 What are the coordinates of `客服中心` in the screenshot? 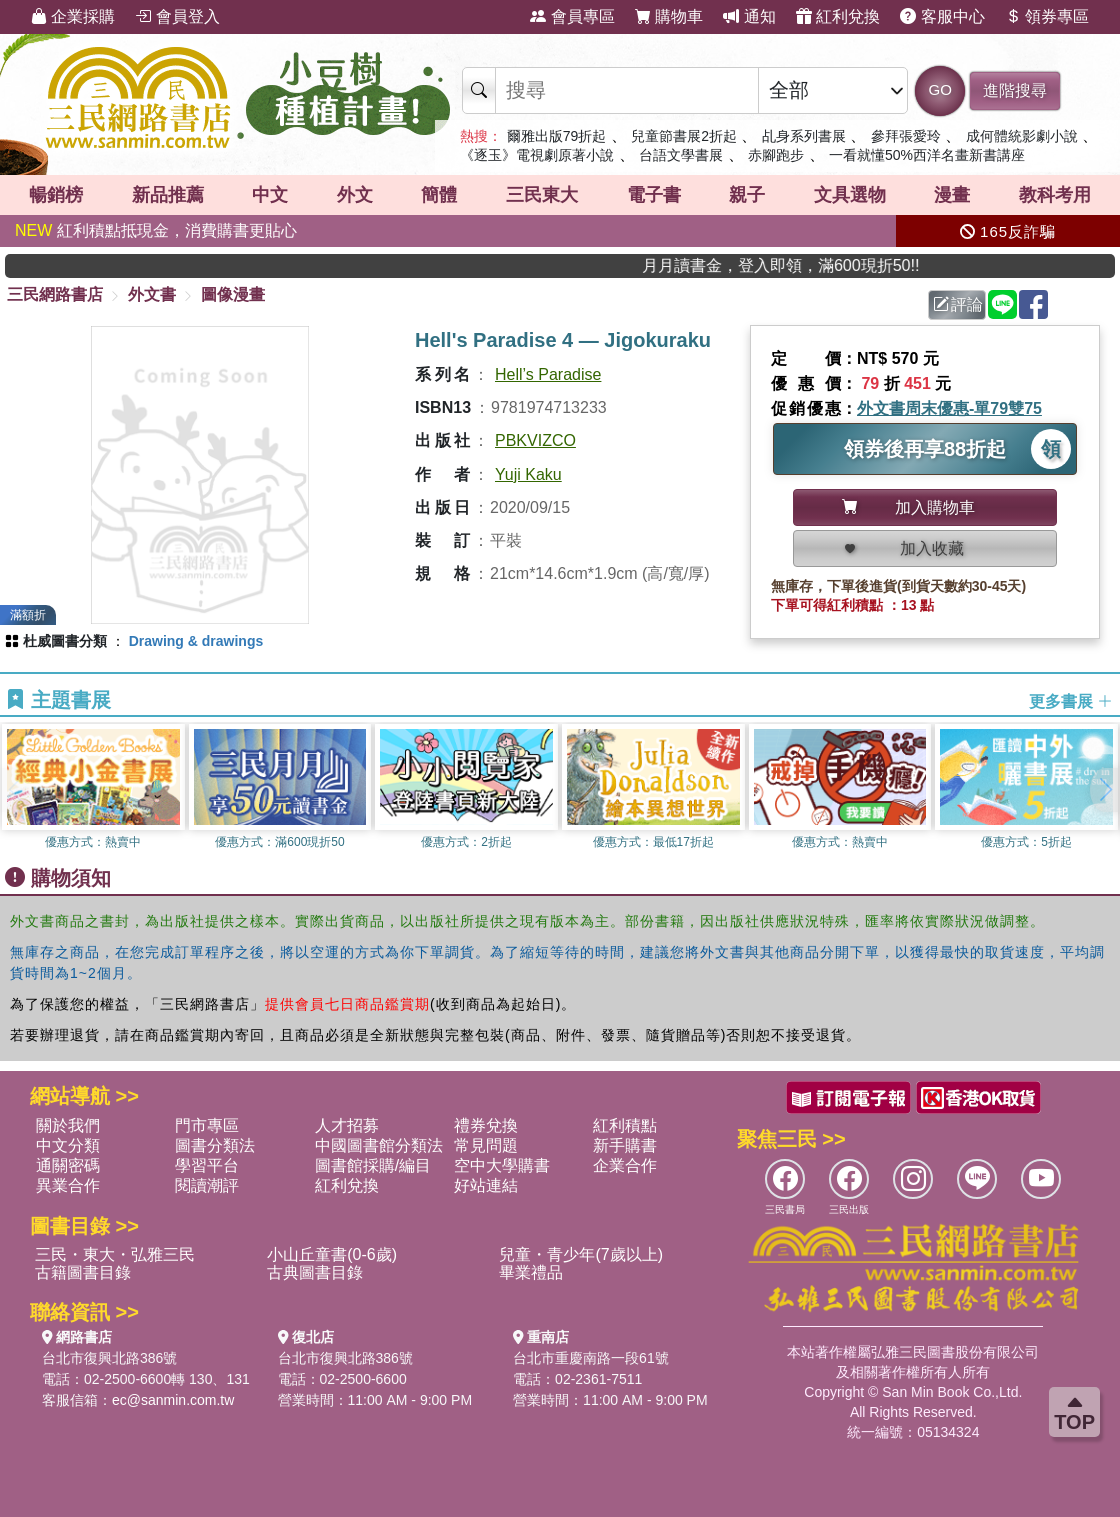 It's located at (942, 16).